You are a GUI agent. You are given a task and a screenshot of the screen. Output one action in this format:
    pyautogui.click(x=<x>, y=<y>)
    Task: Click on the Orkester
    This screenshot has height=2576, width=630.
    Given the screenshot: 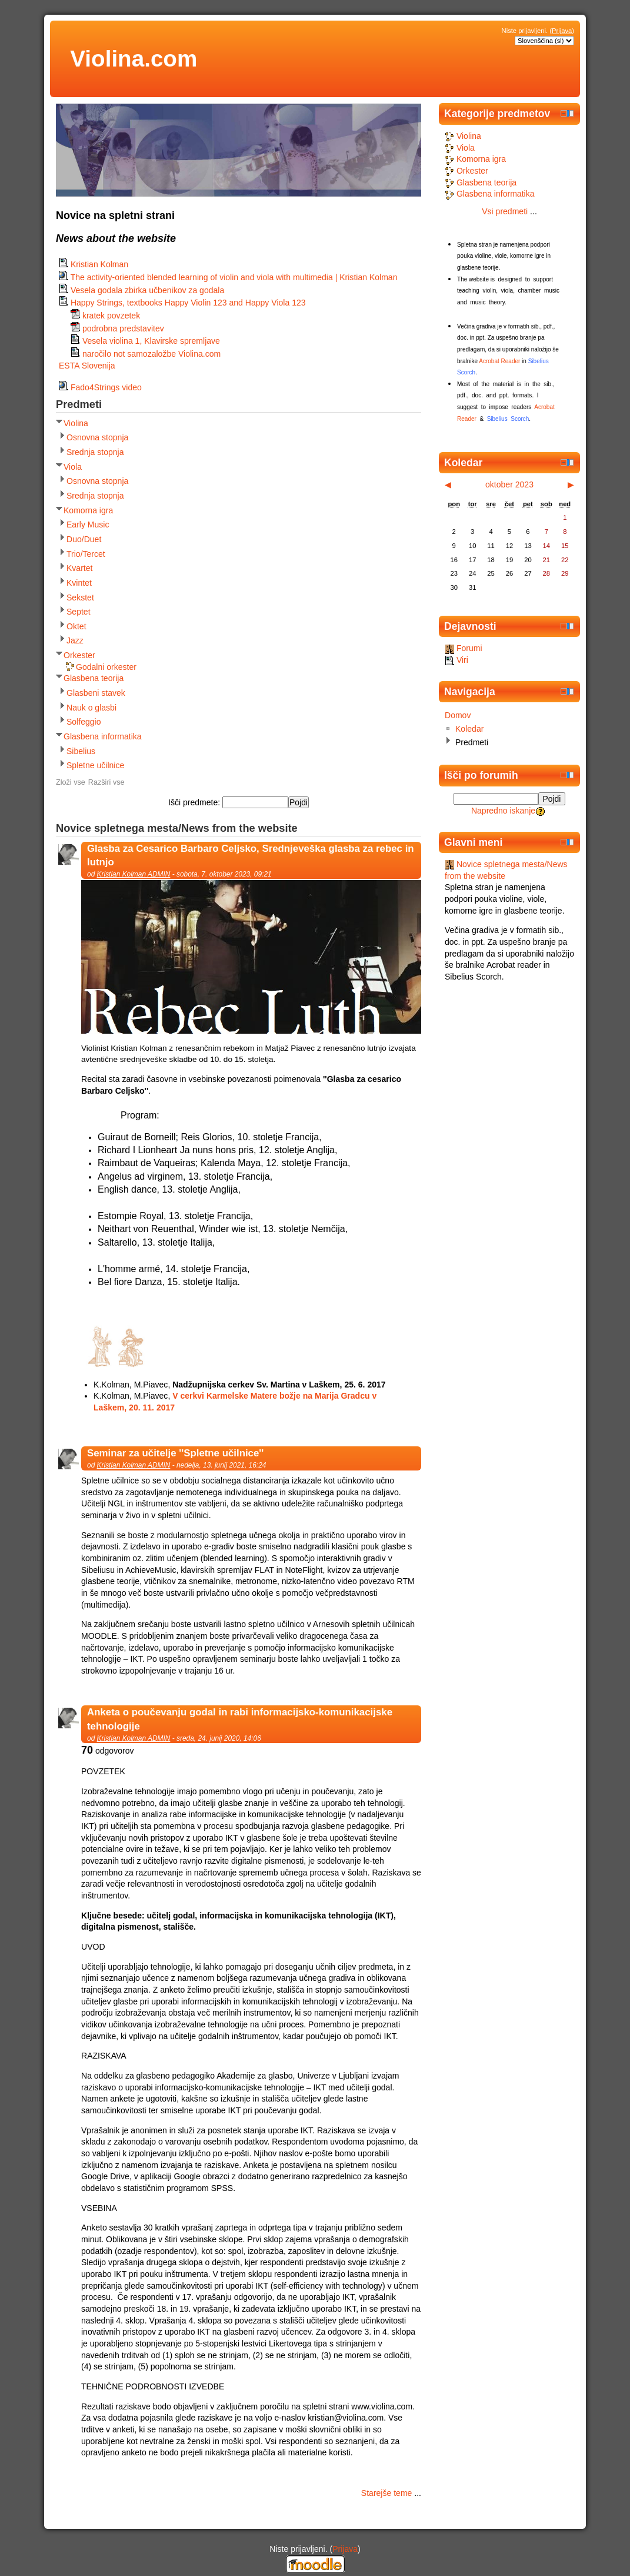 What is the action you would take?
    pyautogui.click(x=79, y=655)
    